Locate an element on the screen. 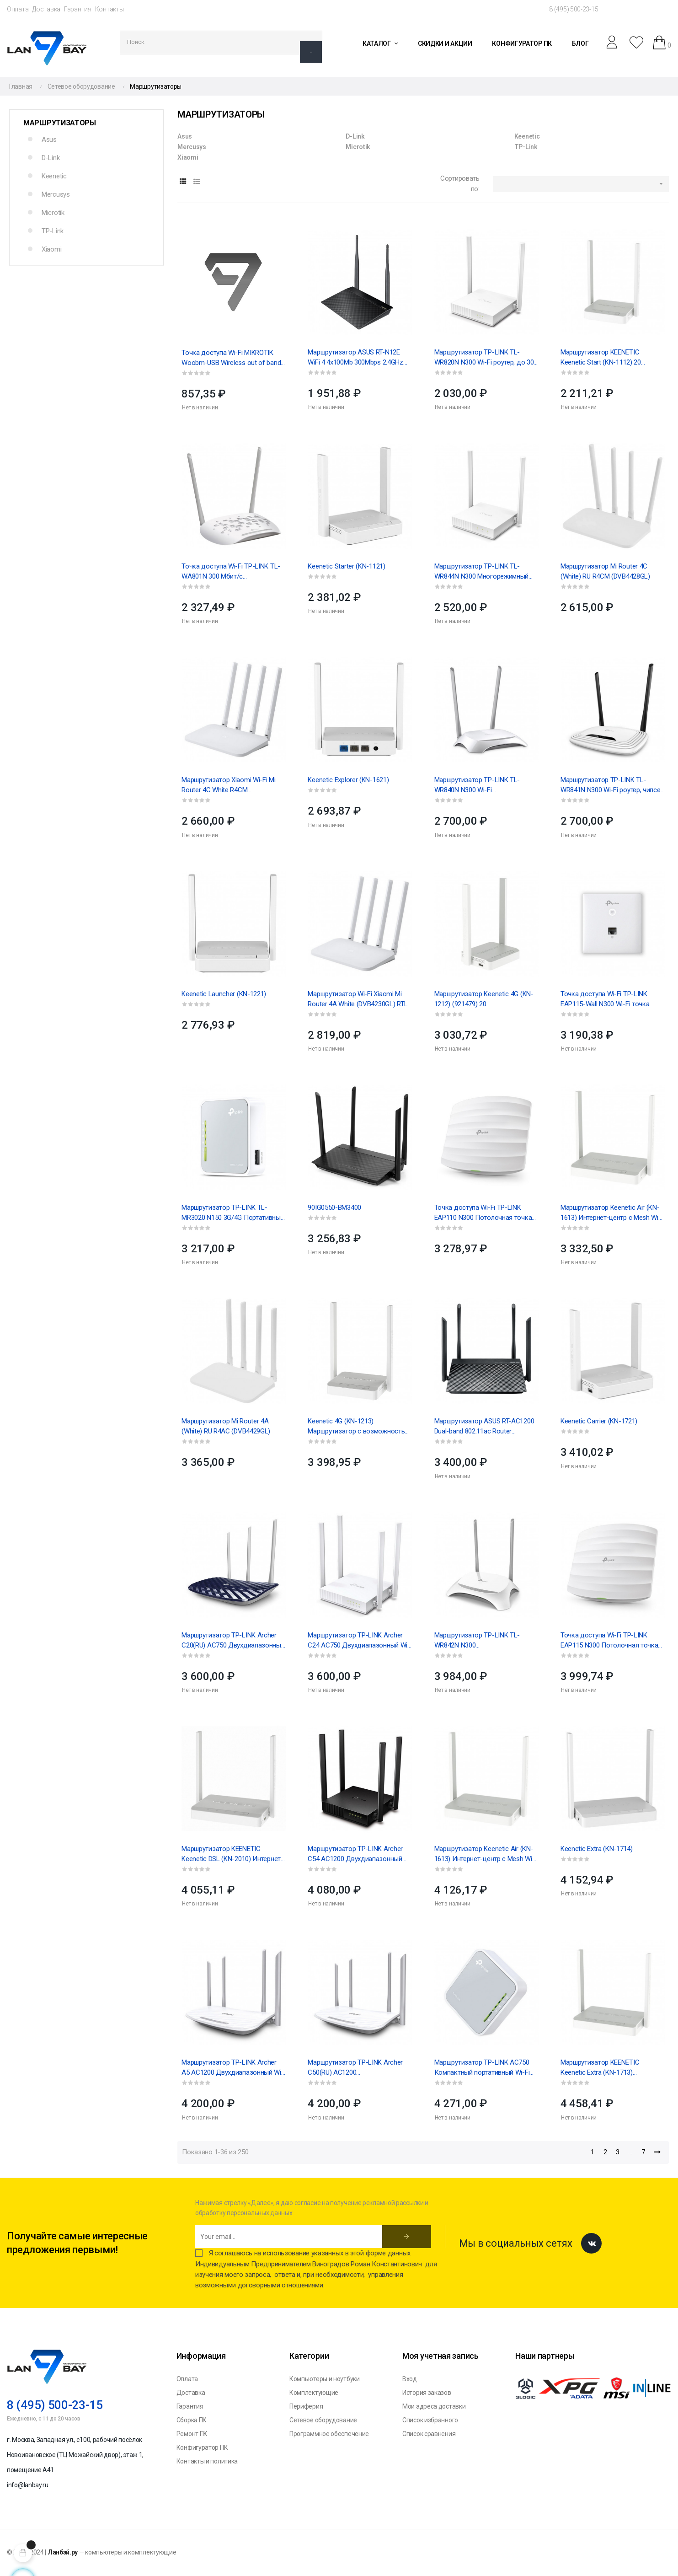 The width and height of the screenshot is (678, 2576). Маршрутизатор TP-LINK Archer A5 AC1200 Двухдиапазонный Wi-Fi роутер, 10 (084134) is located at coordinates (232, 2067).